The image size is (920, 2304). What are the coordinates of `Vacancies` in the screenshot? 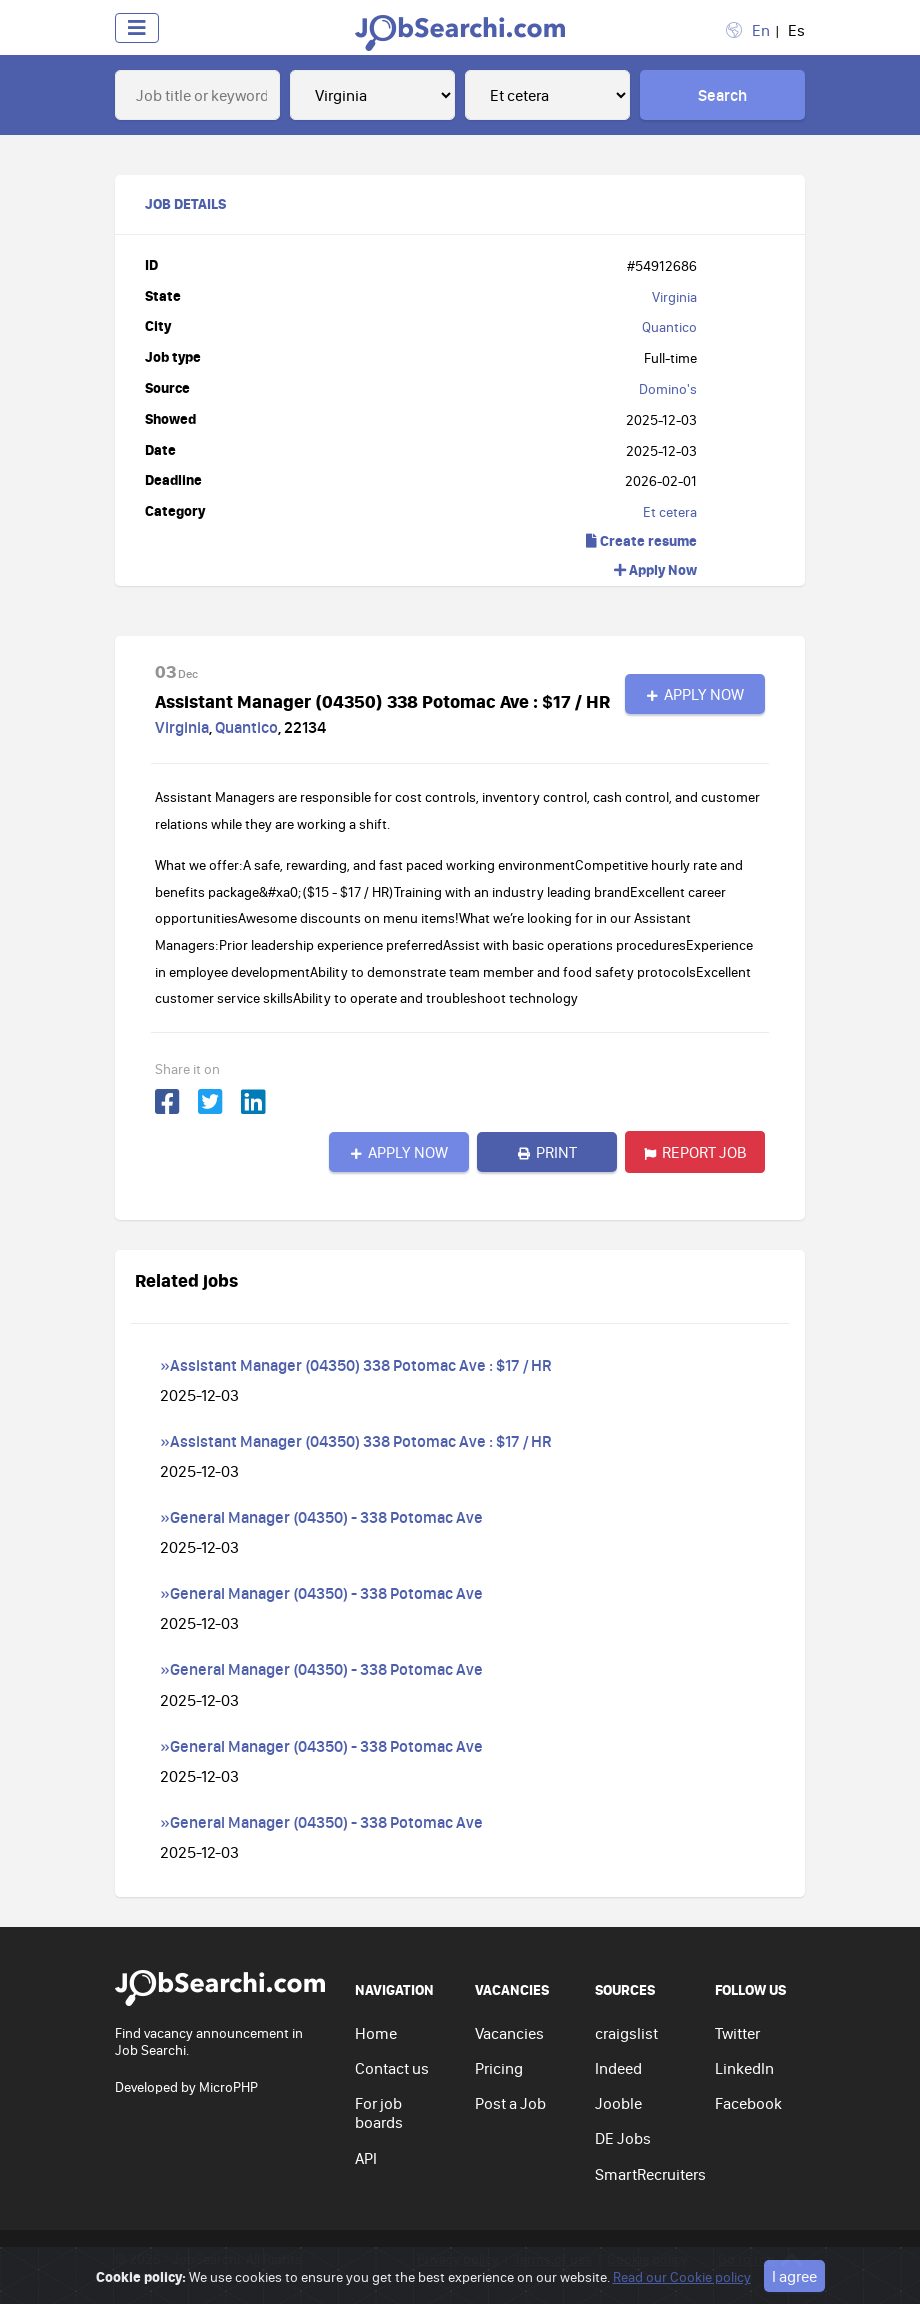 It's located at (509, 2033).